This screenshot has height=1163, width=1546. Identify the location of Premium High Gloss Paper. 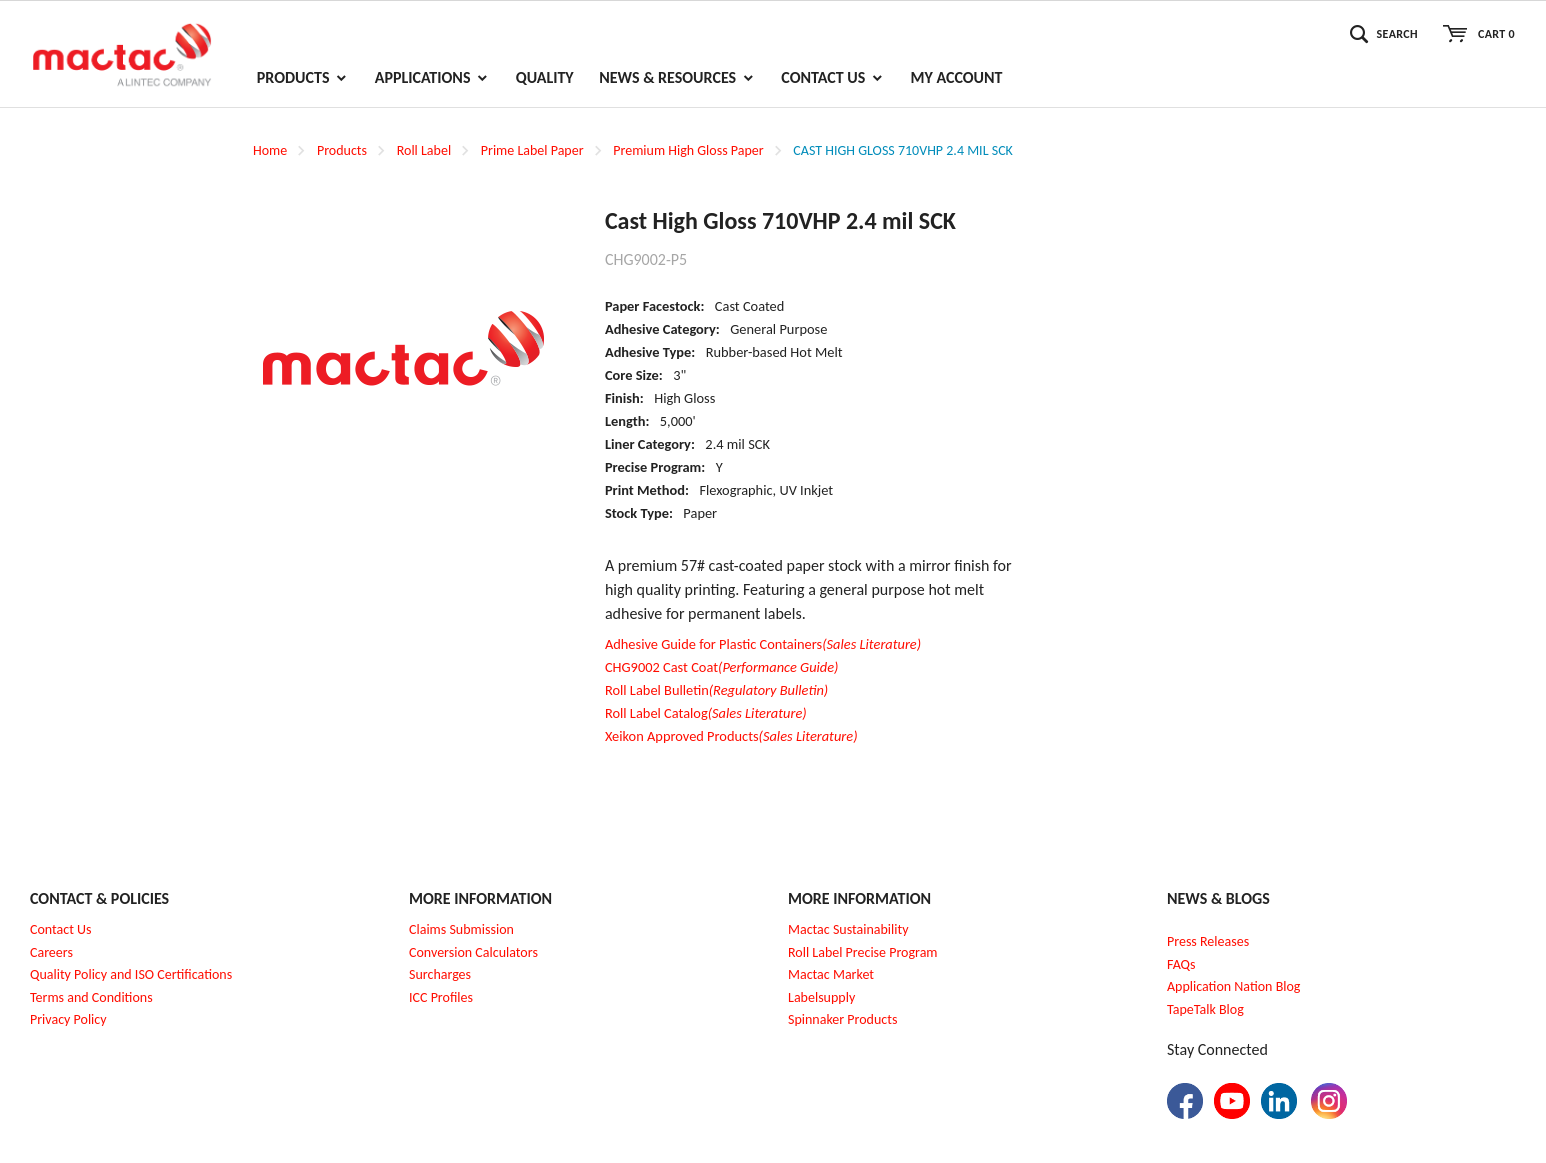
(688, 150).